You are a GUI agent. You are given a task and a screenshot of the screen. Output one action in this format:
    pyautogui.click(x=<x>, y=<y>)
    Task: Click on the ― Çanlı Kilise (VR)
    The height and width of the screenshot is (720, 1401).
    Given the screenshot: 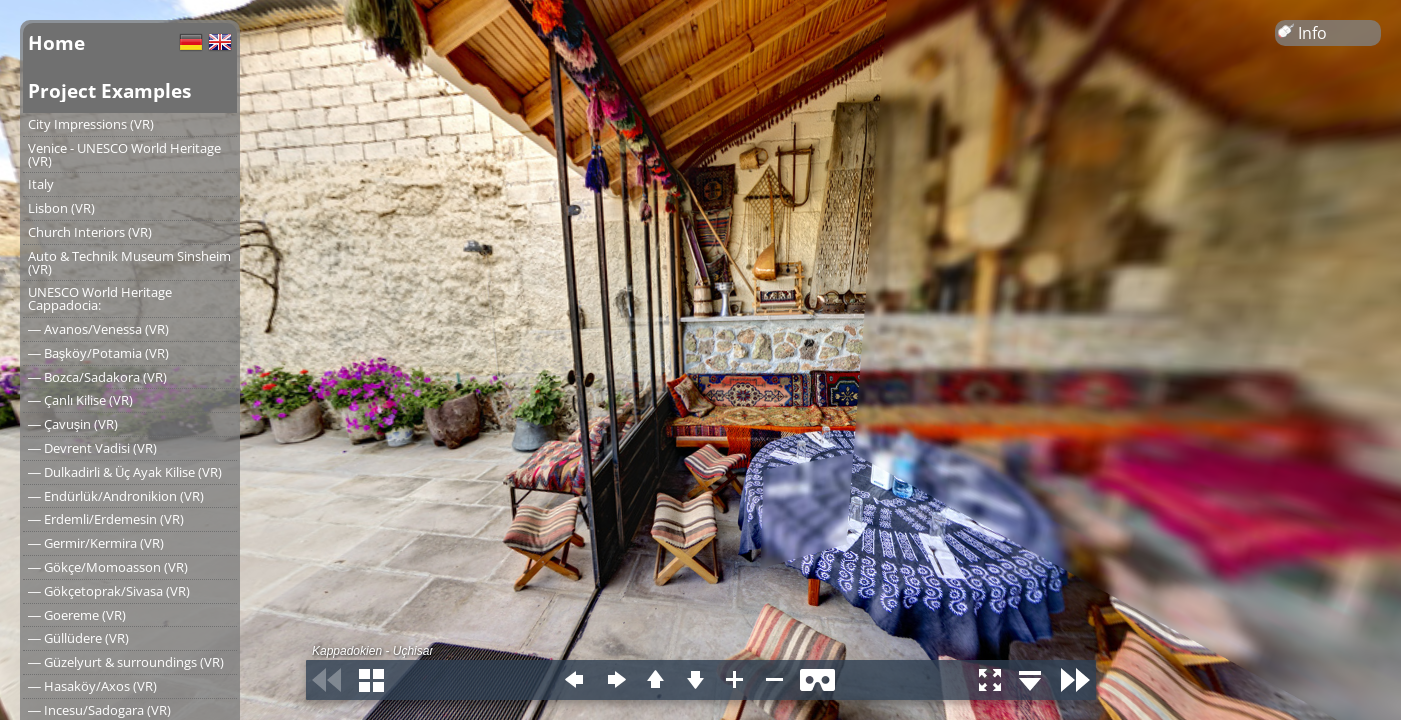 What is the action you would take?
    pyautogui.click(x=80, y=400)
    